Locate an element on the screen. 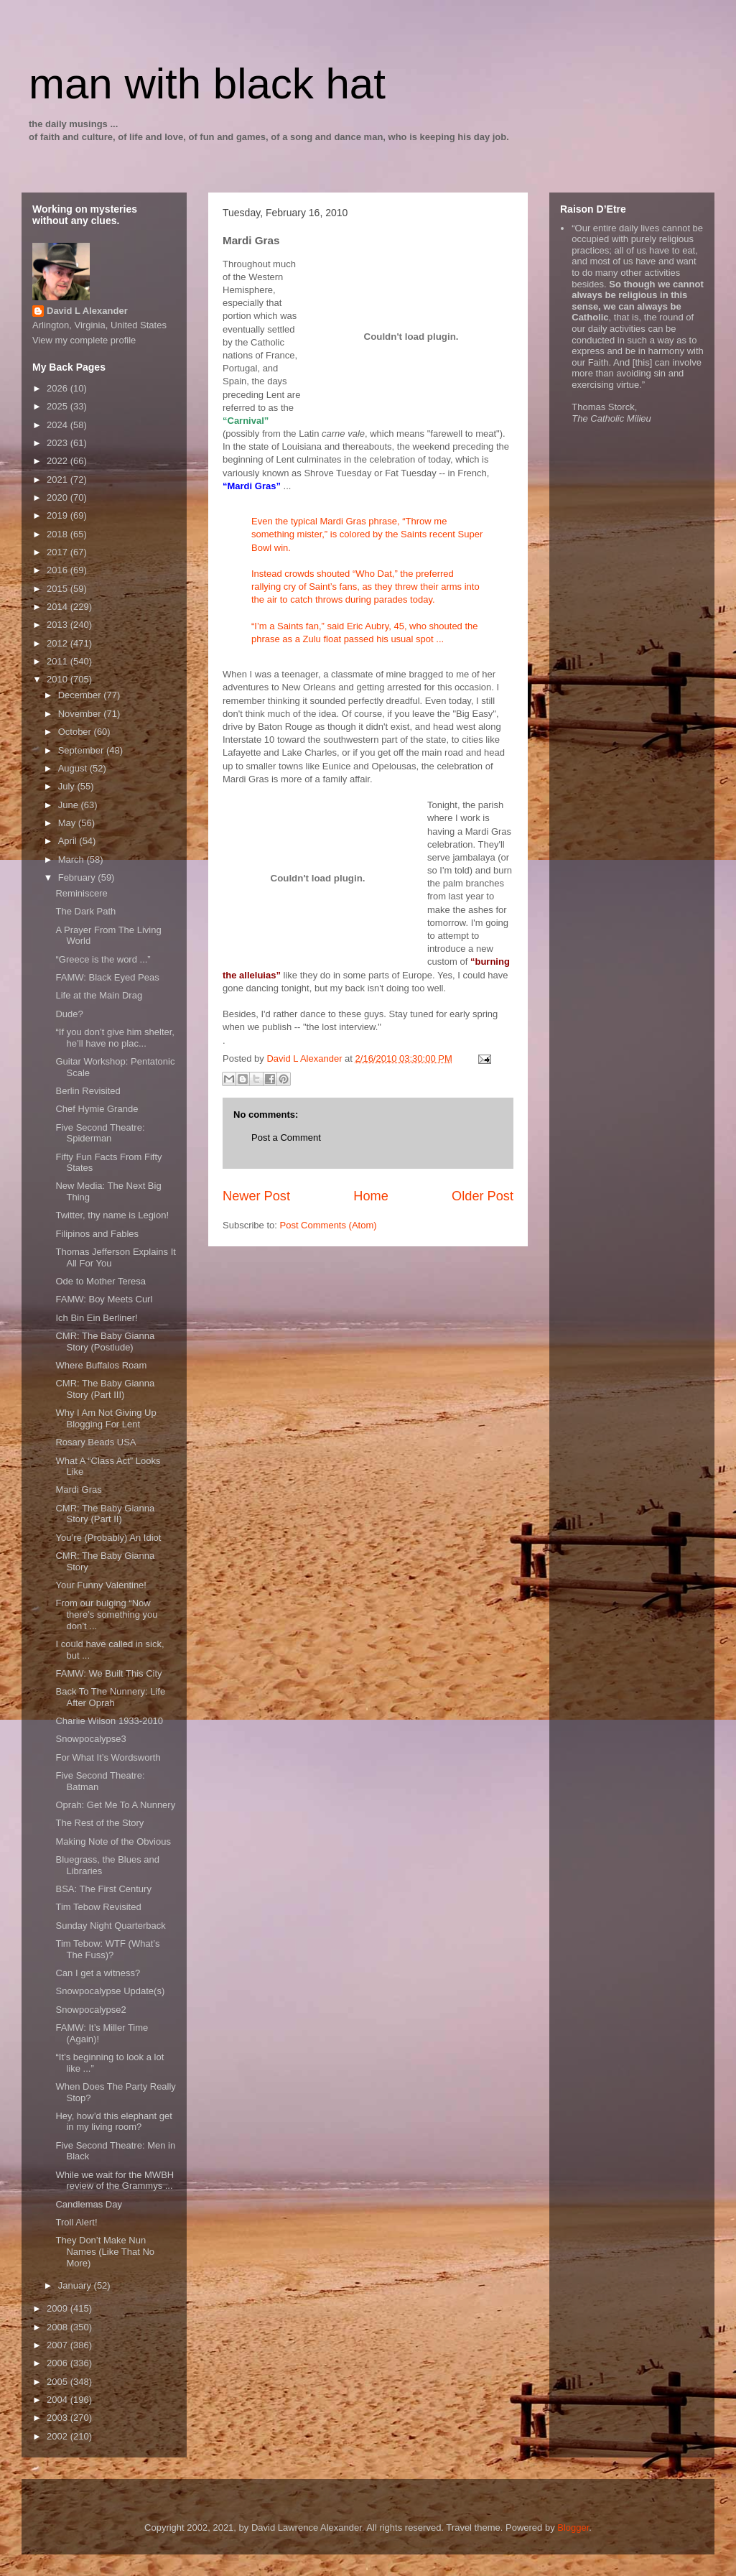 This screenshot has width=736, height=2576. They Don’t Make Nun Names (Like That No More) is located at coordinates (104, 2251).